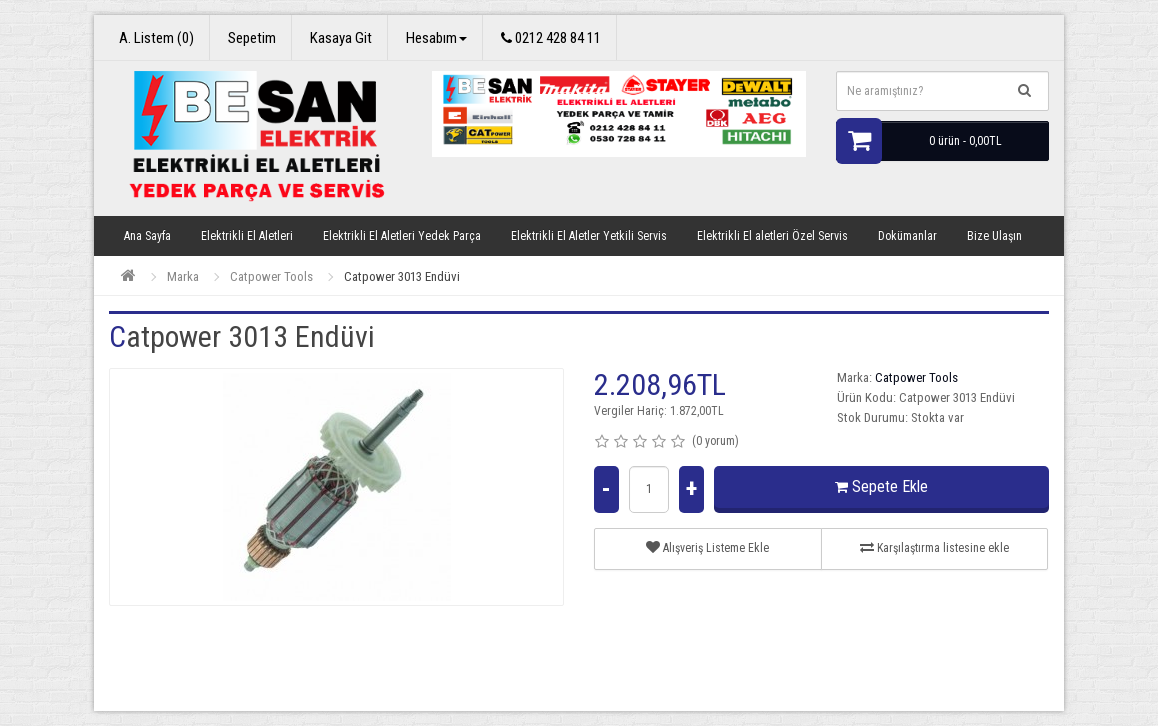 The width and height of the screenshot is (1158, 726). Describe the element at coordinates (147, 236) in the screenshot. I see `Ana Sayfa` at that location.